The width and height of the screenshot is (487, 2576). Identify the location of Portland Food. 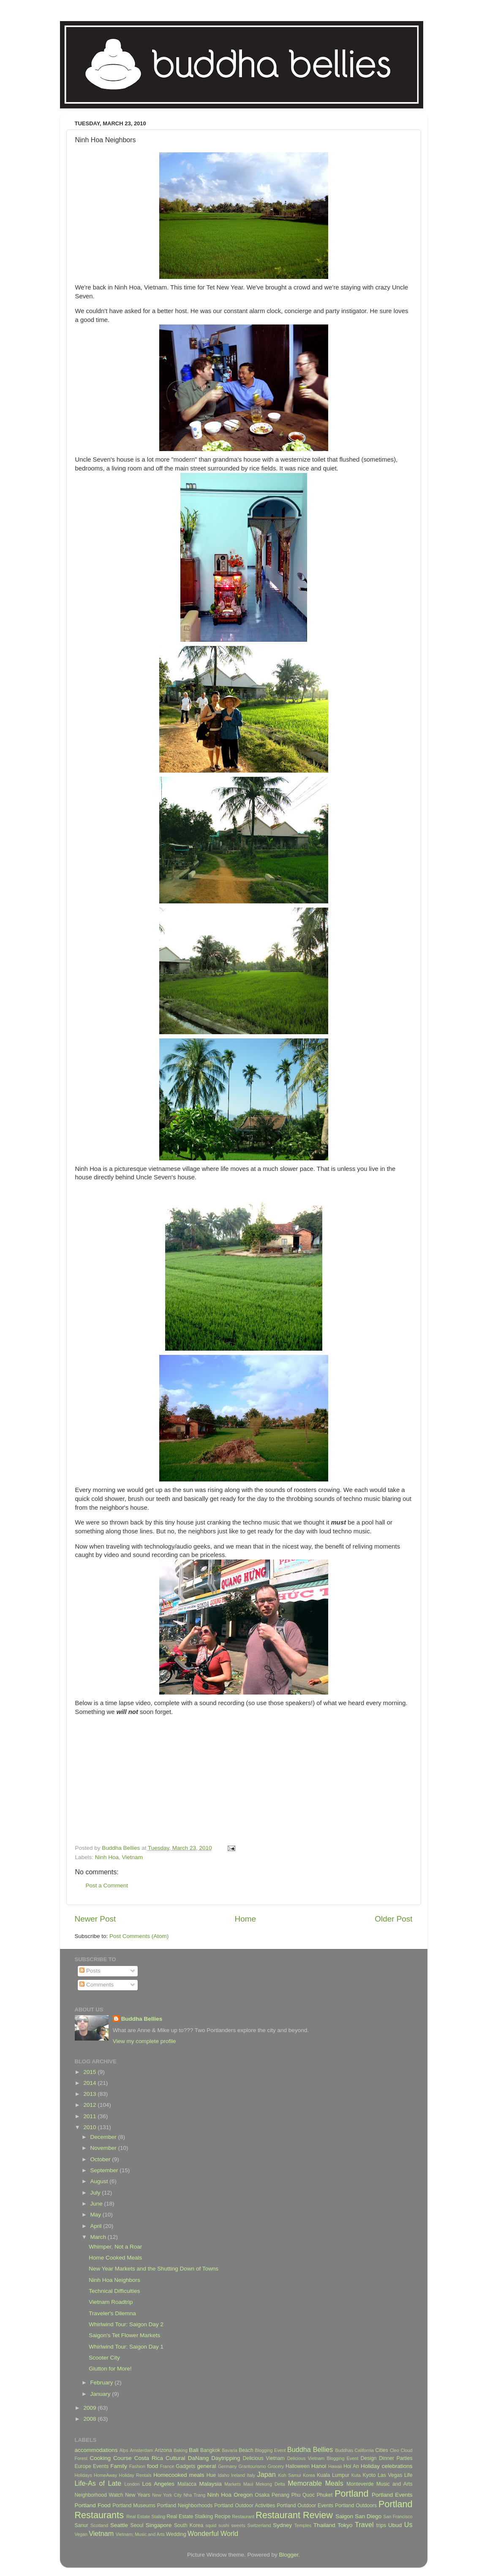
(93, 2505).